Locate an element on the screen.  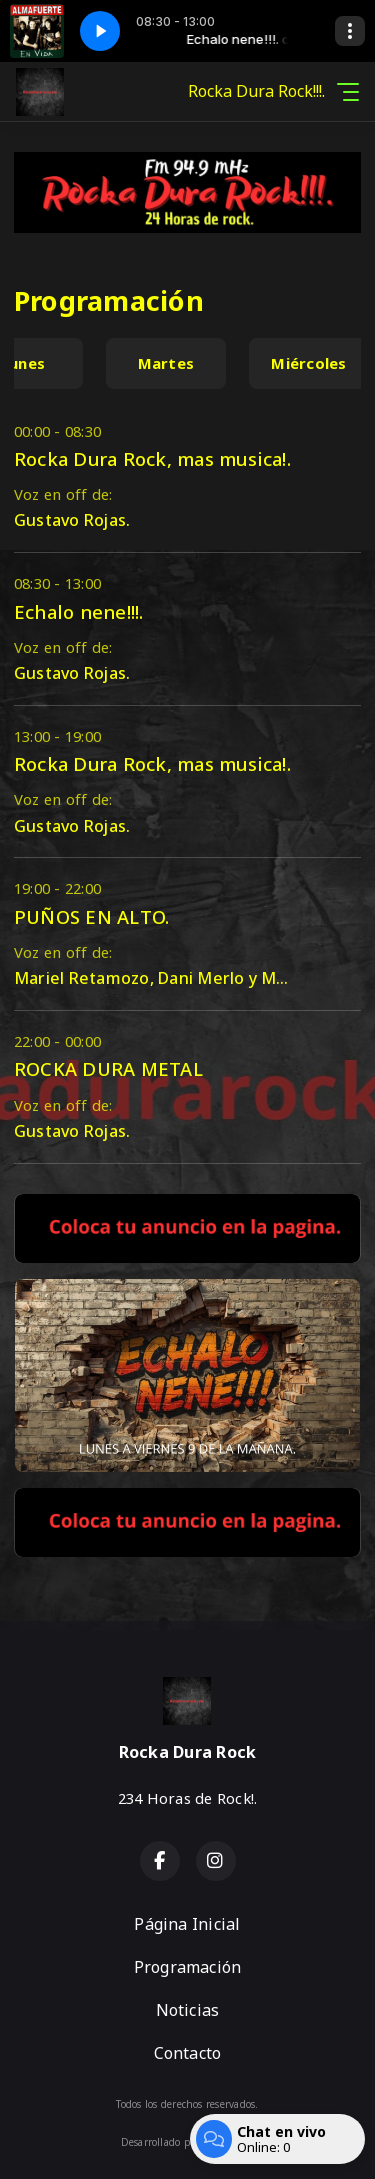
Rocka Dura Rock, mas musica!. is located at coordinates (152, 458).